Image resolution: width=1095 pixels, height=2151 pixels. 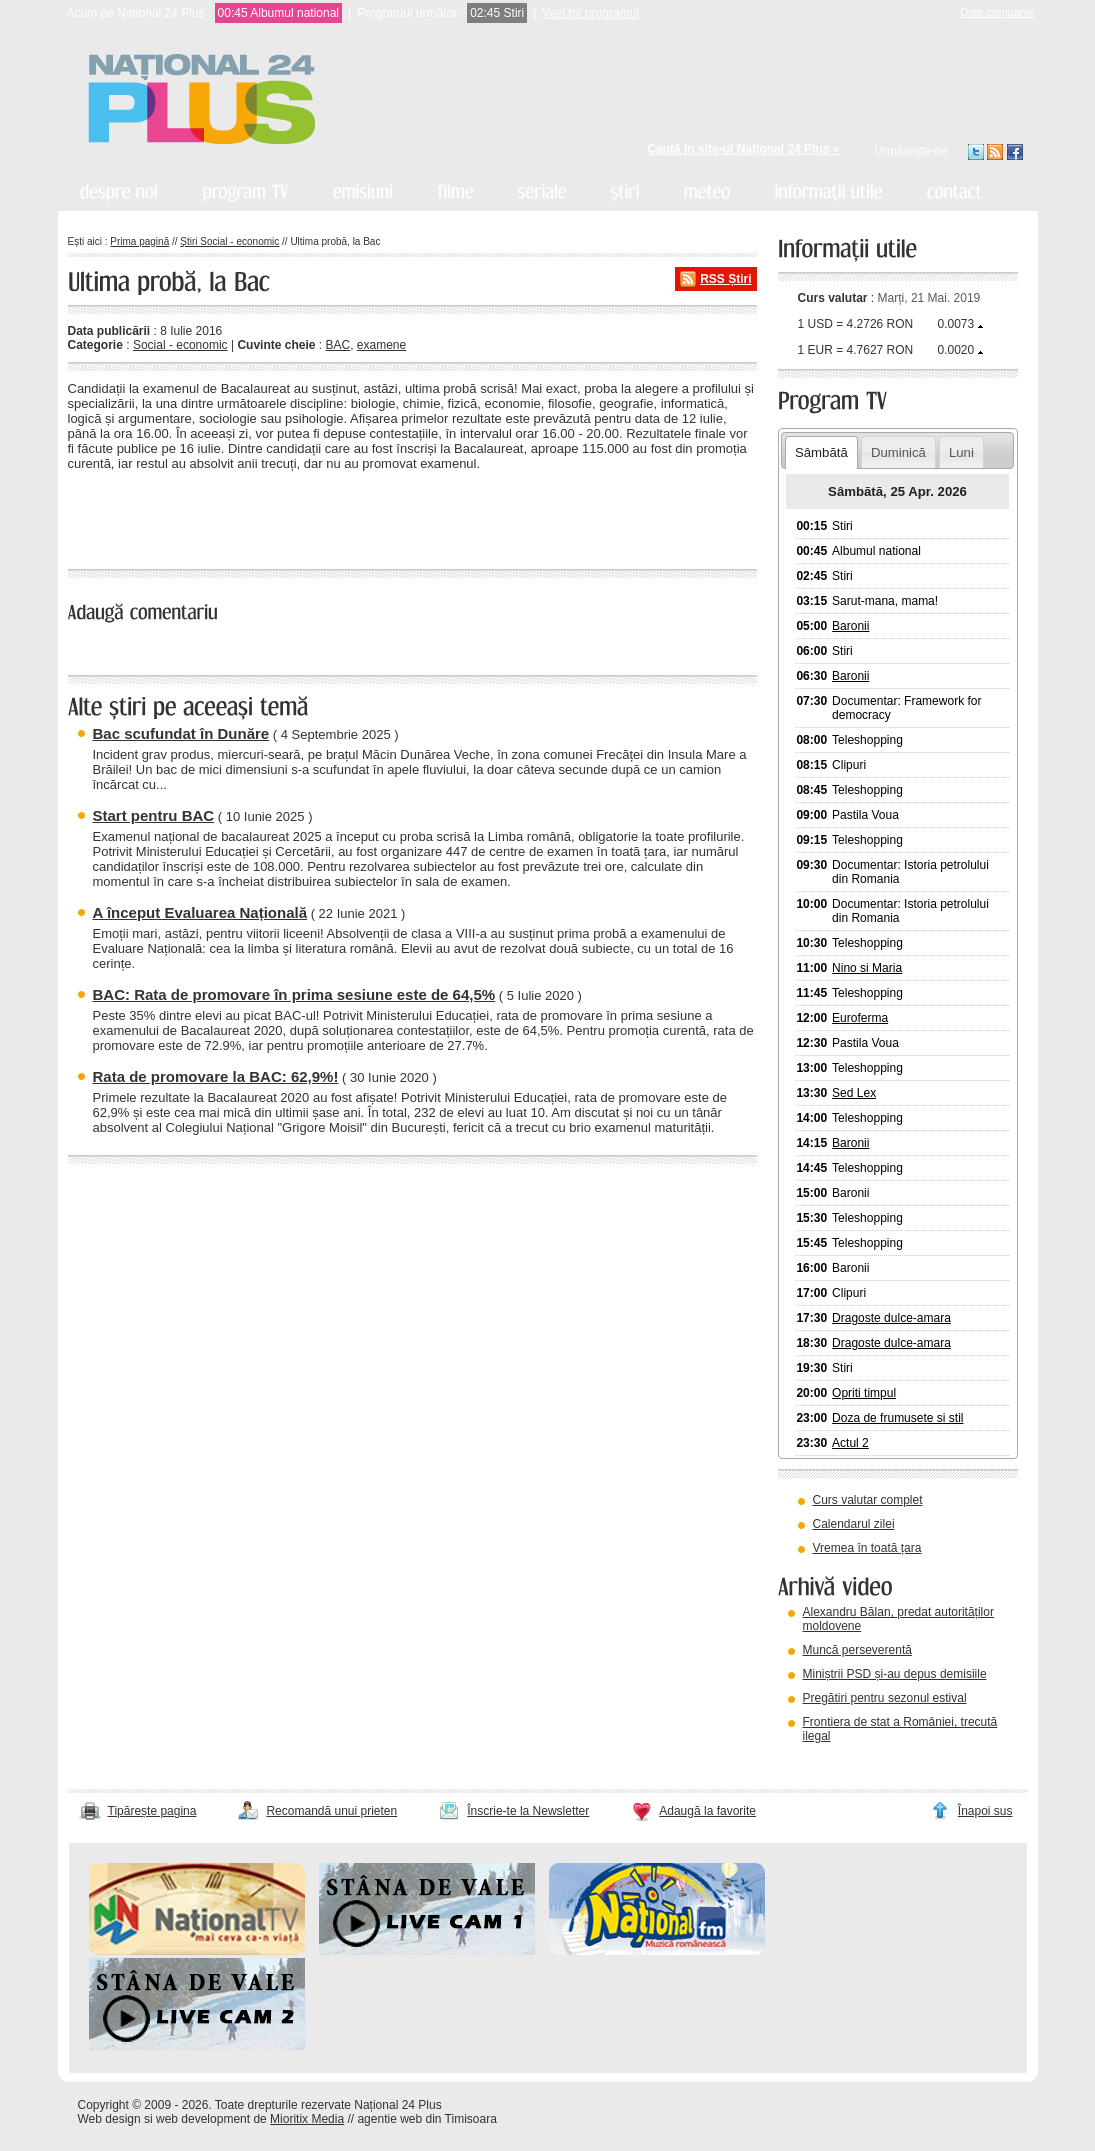 What do you see at coordinates (961, 452) in the screenshot?
I see `Luni` at bounding box center [961, 452].